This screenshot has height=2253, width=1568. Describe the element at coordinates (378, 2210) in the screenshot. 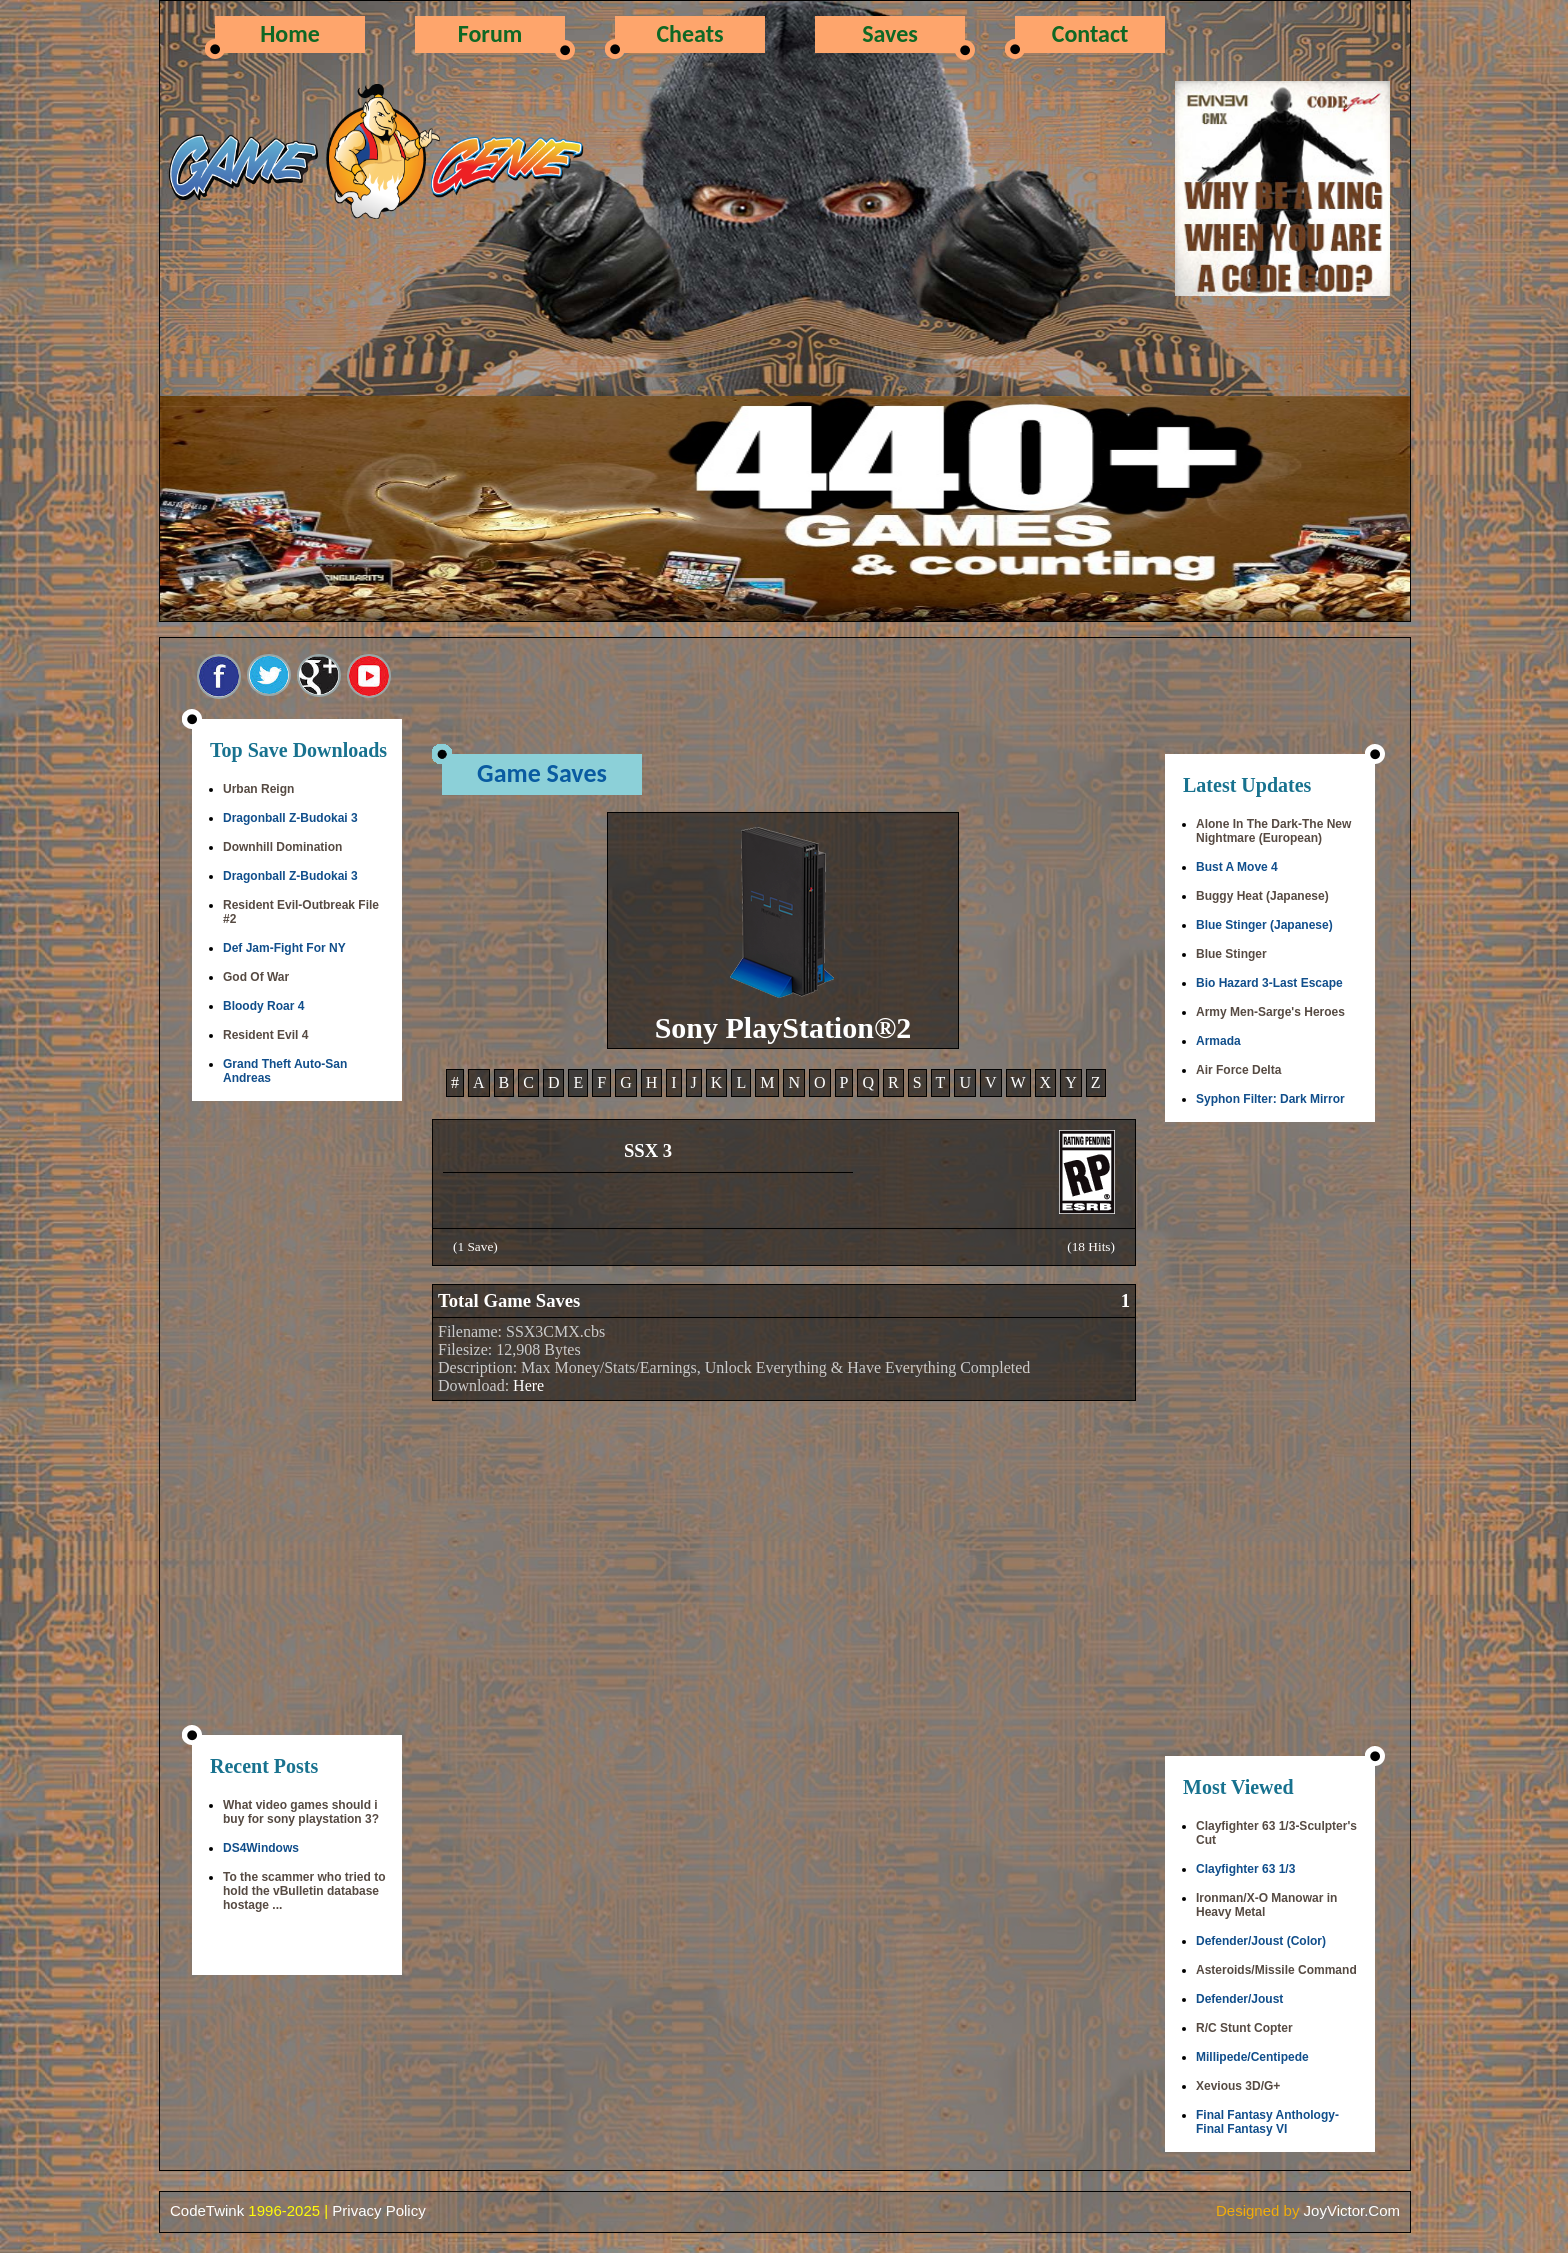

I see `Privacy Policy` at that location.